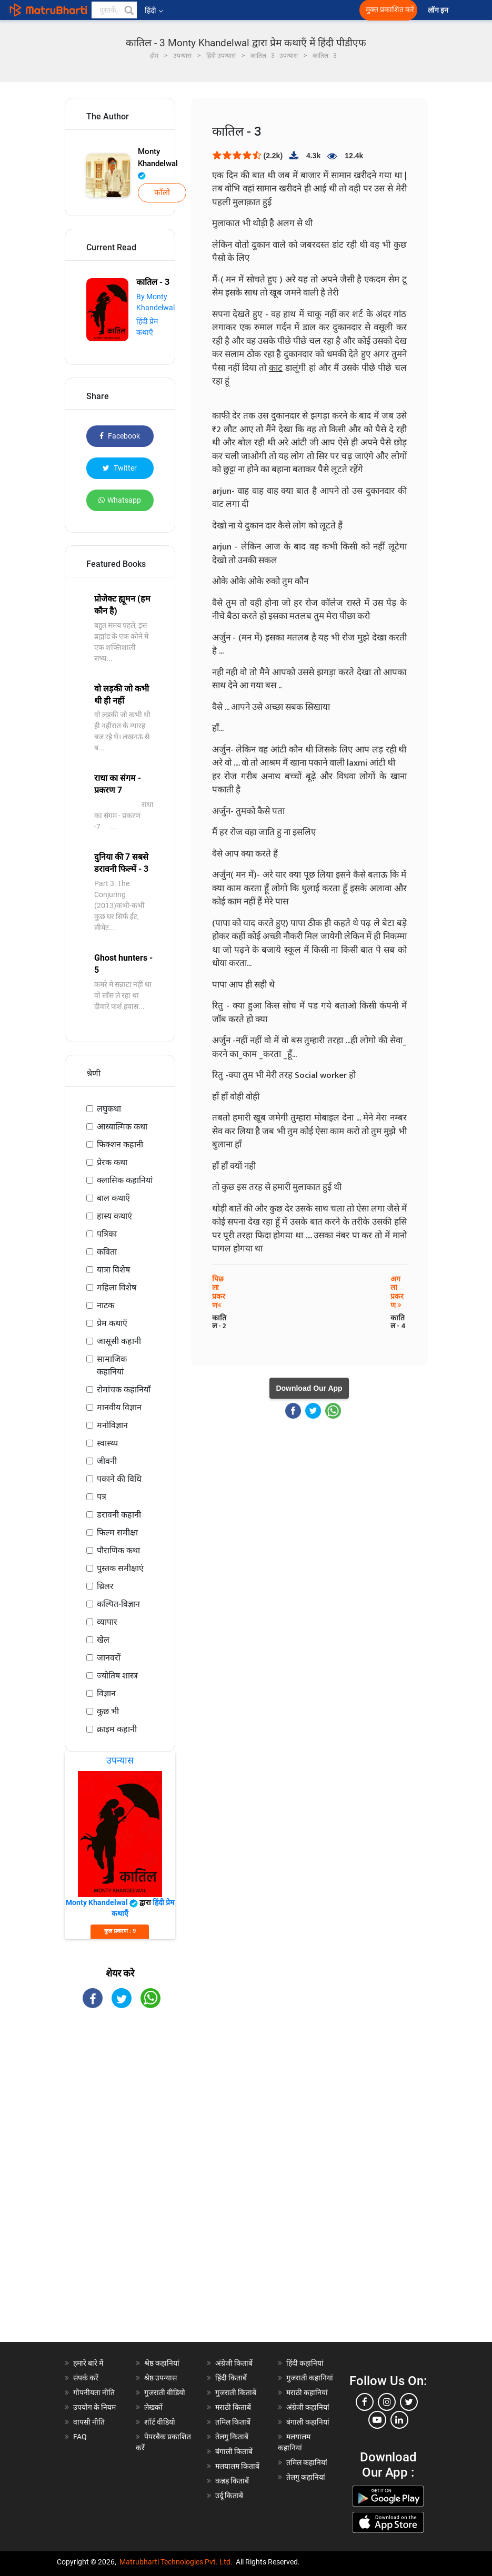 The width and height of the screenshot is (492, 2576). I want to click on बाल कथाएँ, so click(113, 1198).